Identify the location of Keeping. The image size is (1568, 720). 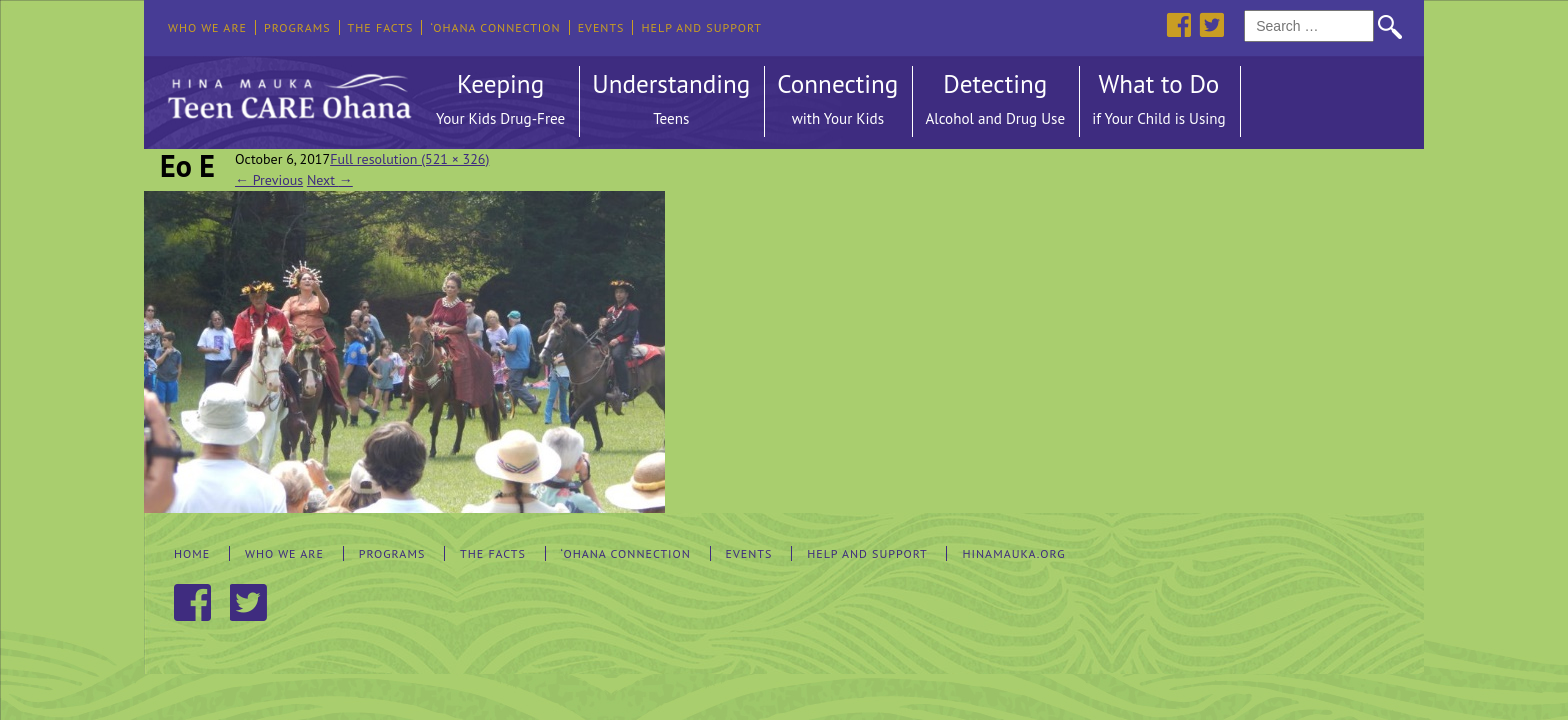
(500, 102).